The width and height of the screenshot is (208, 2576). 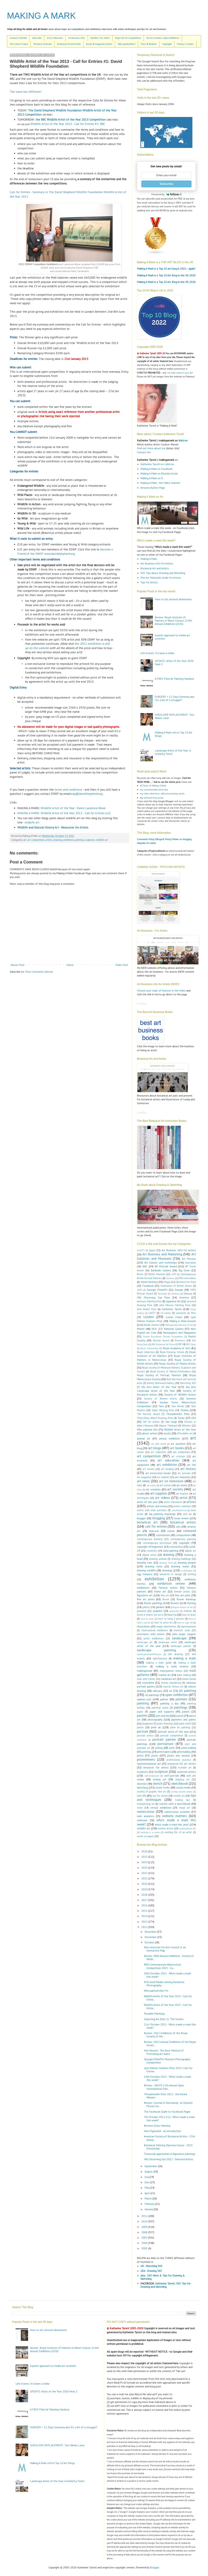 I want to click on Review - UKCPS 11th Annual Open International Exhi..., so click(x=164, y=2087).